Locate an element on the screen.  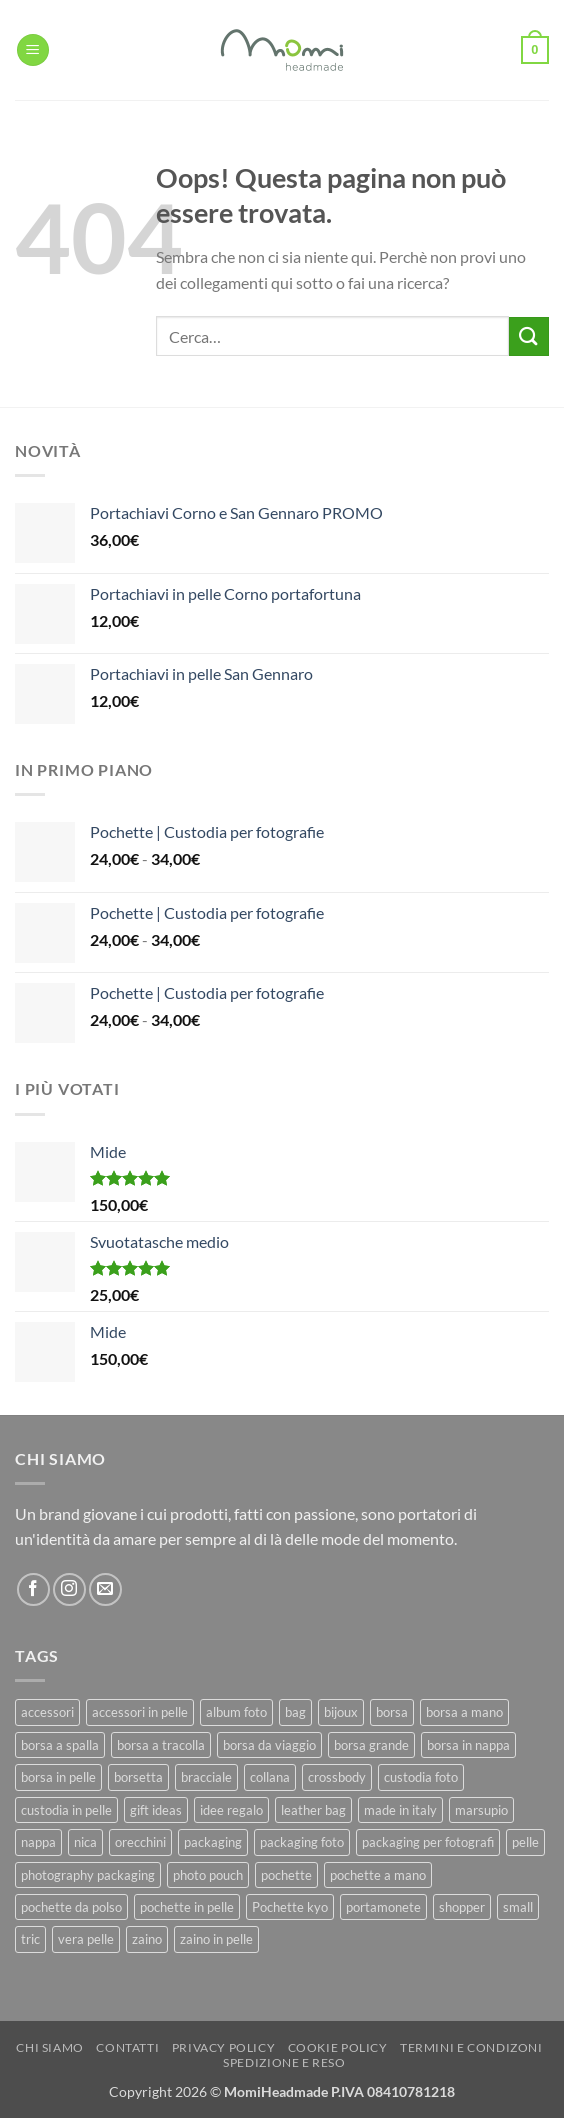
crossbody [crossbody (15 prodotti)] is located at coordinates (337, 1777).